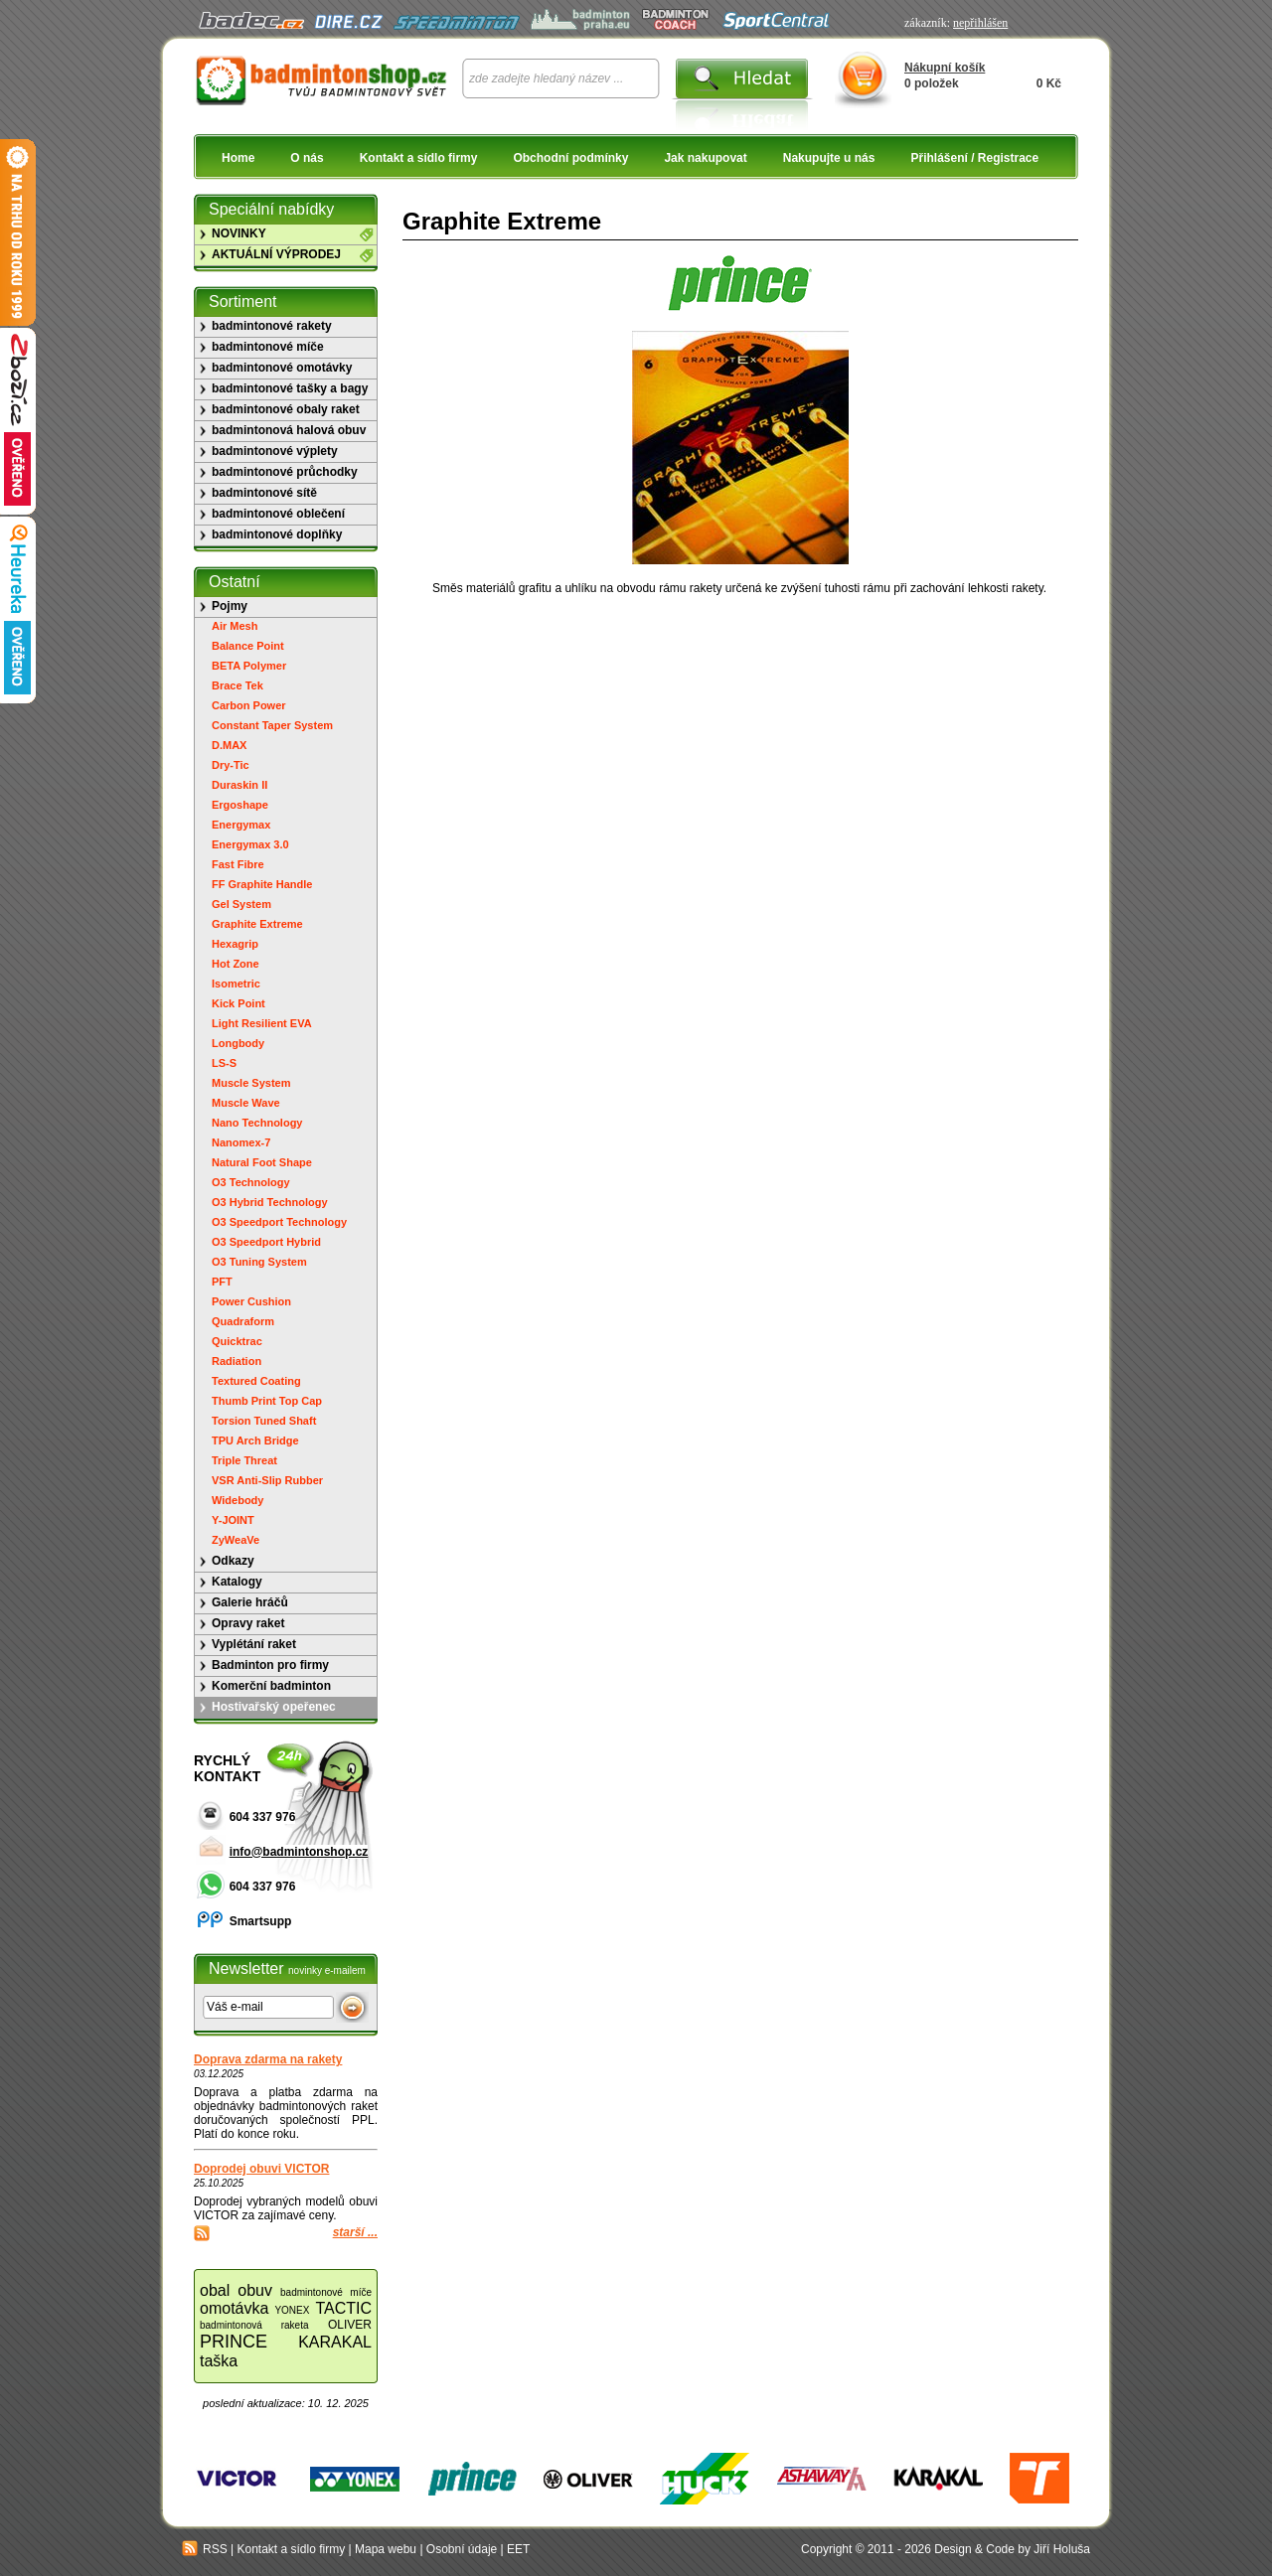  What do you see at coordinates (266, 1242) in the screenshot?
I see `O3 Speedport Hybrid` at bounding box center [266, 1242].